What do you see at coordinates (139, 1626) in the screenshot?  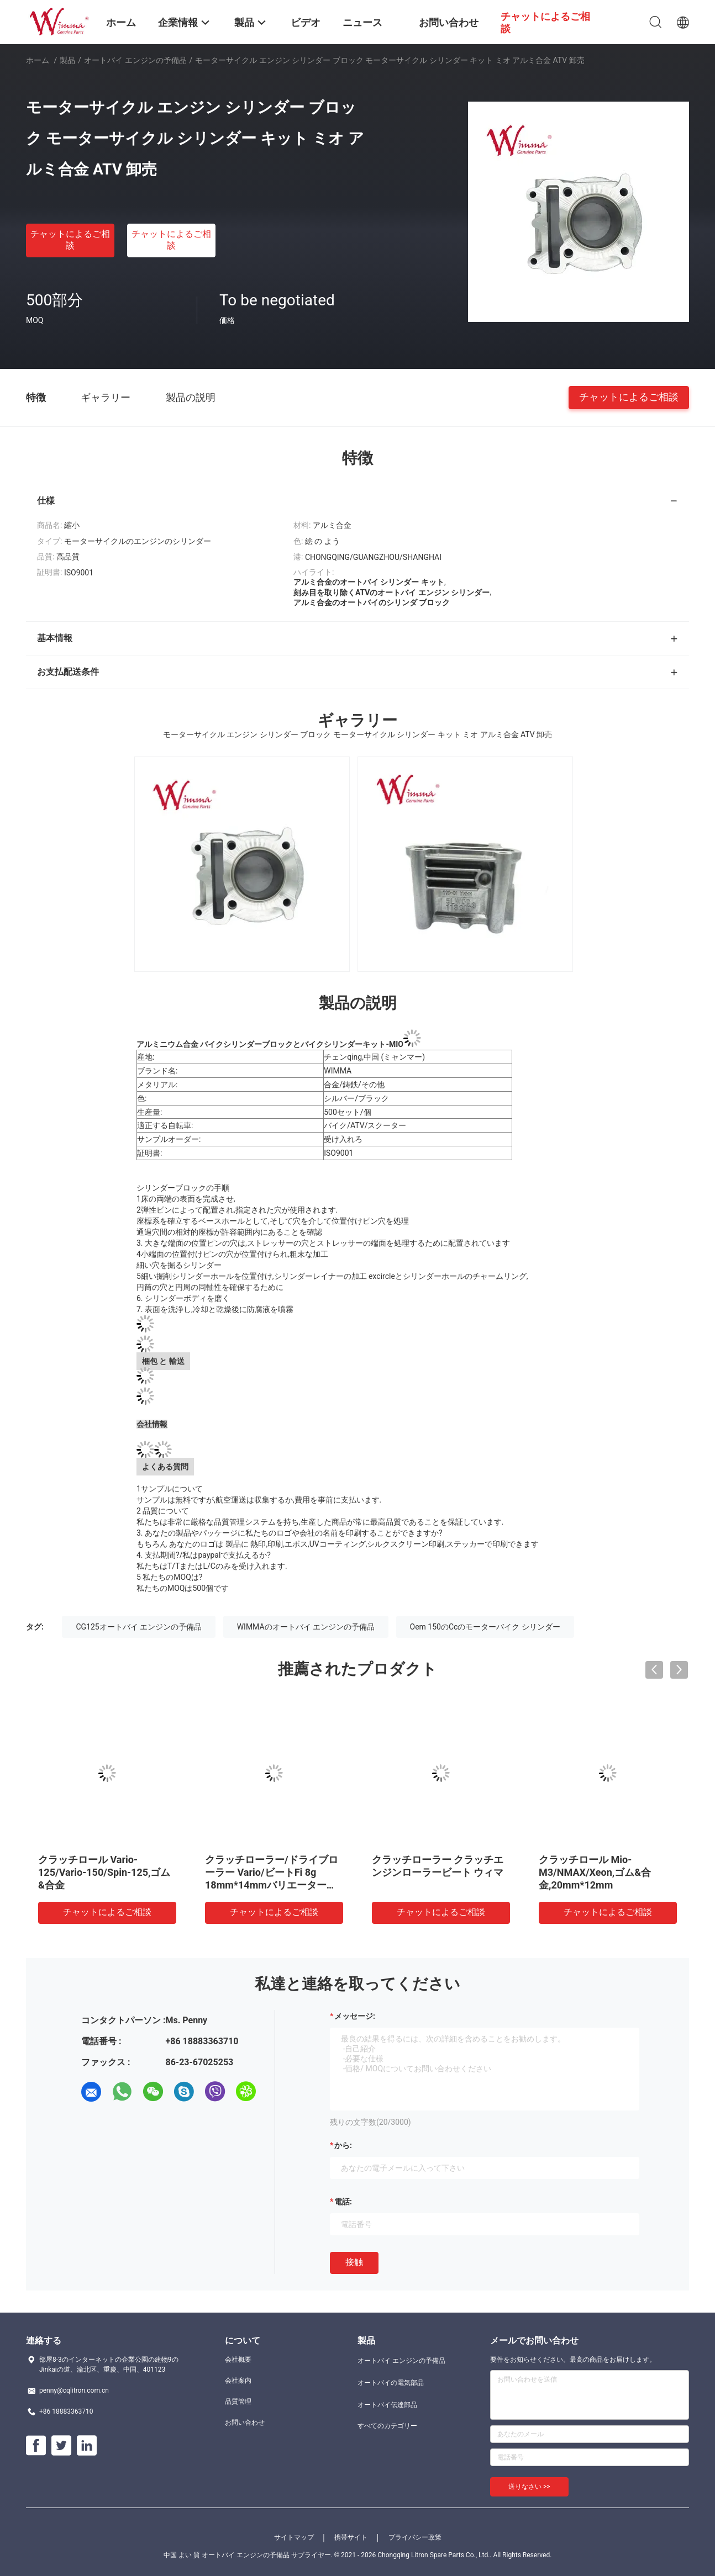 I see `CG125オートバイ エンジンの予備品` at bounding box center [139, 1626].